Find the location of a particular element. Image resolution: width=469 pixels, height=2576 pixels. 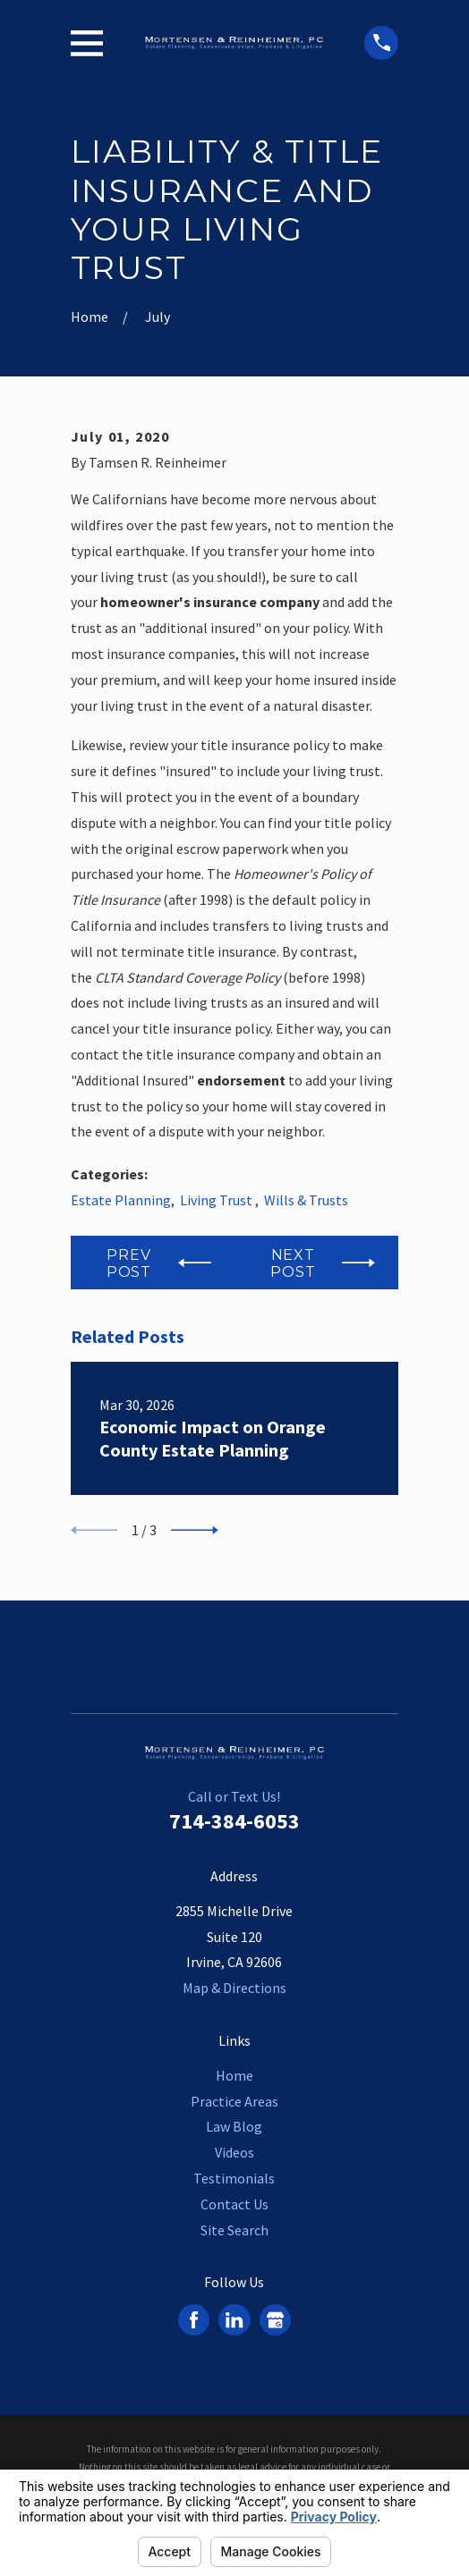

Law Blog is located at coordinates (234, 2126).